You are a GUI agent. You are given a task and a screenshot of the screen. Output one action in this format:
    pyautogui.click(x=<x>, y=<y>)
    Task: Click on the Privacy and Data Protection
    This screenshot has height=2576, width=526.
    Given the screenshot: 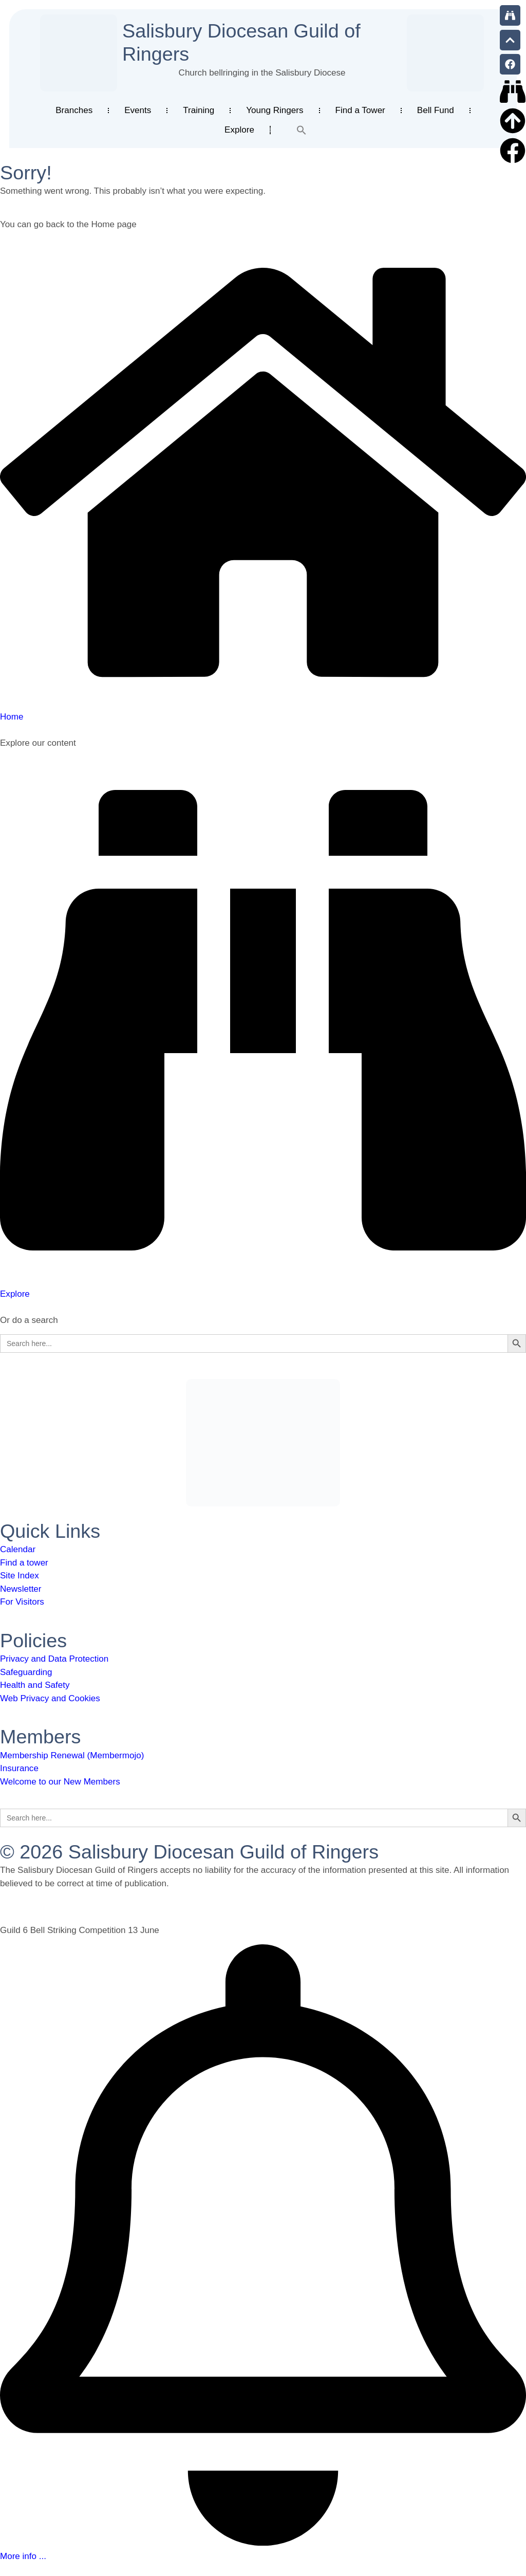 What is the action you would take?
    pyautogui.click(x=54, y=1659)
    